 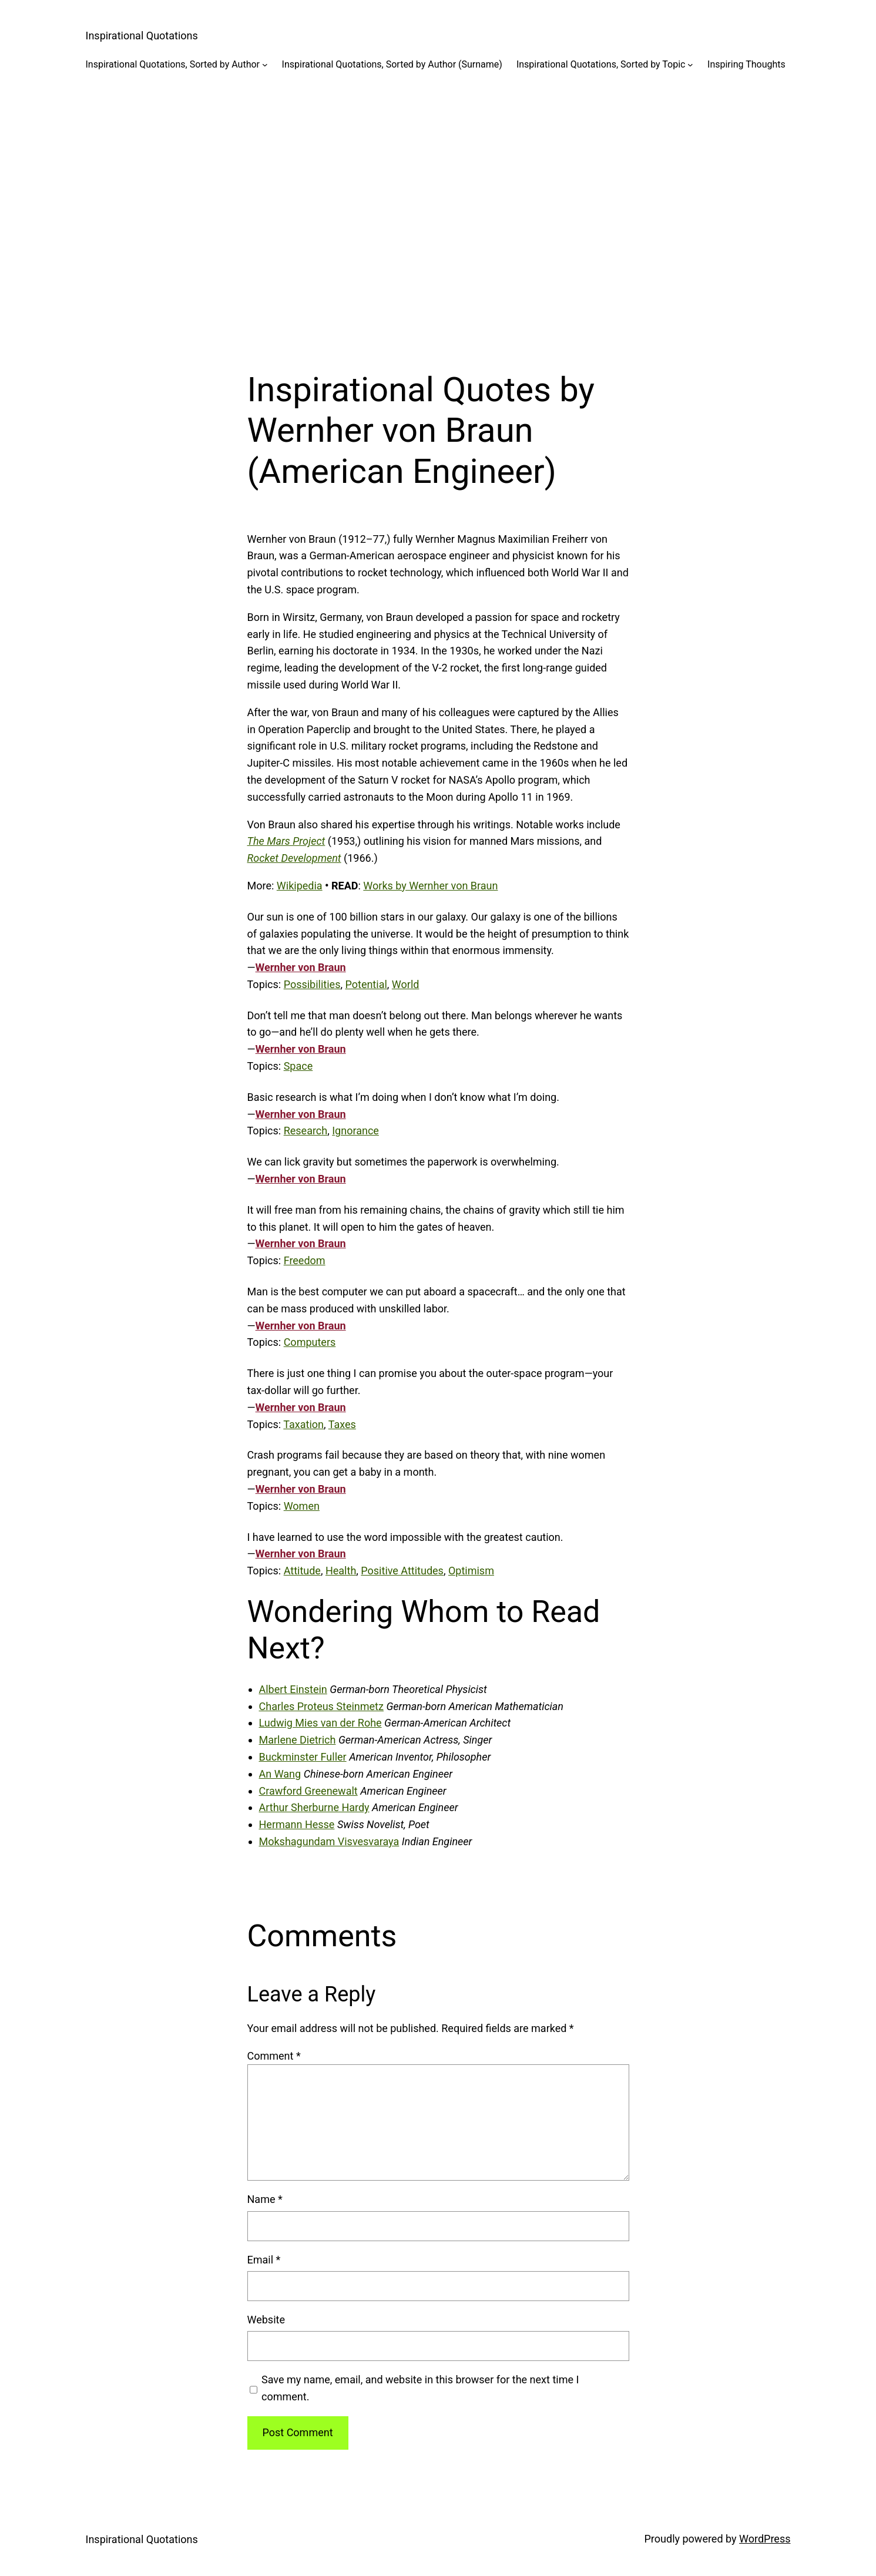 I want to click on Name, so click(x=265, y=2199).